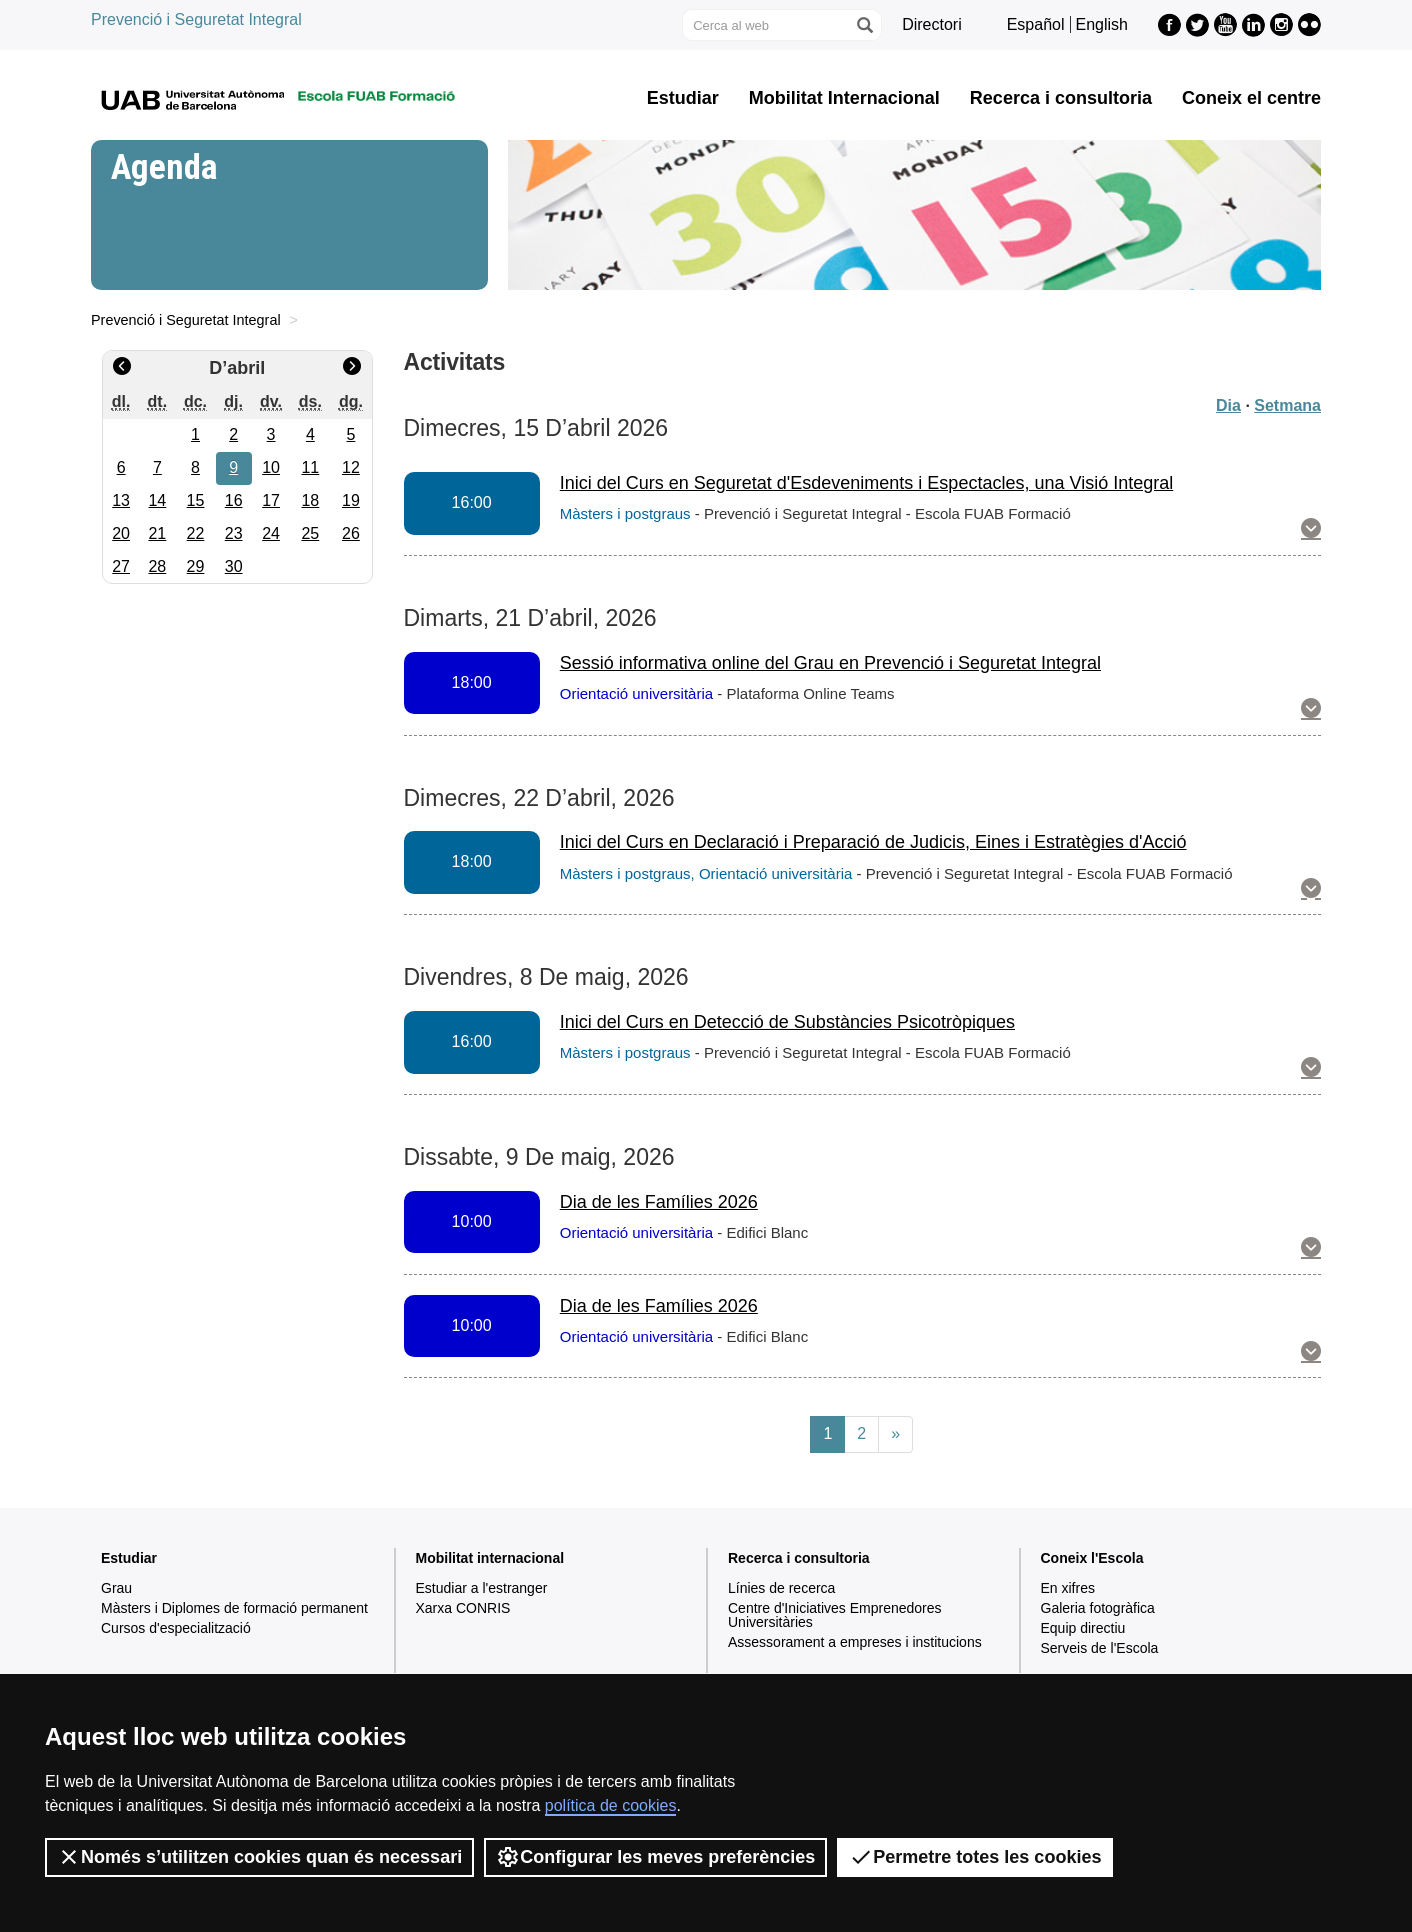  Describe the element at coordinates (121, 533) in the screenshot. I see `20` at that location.